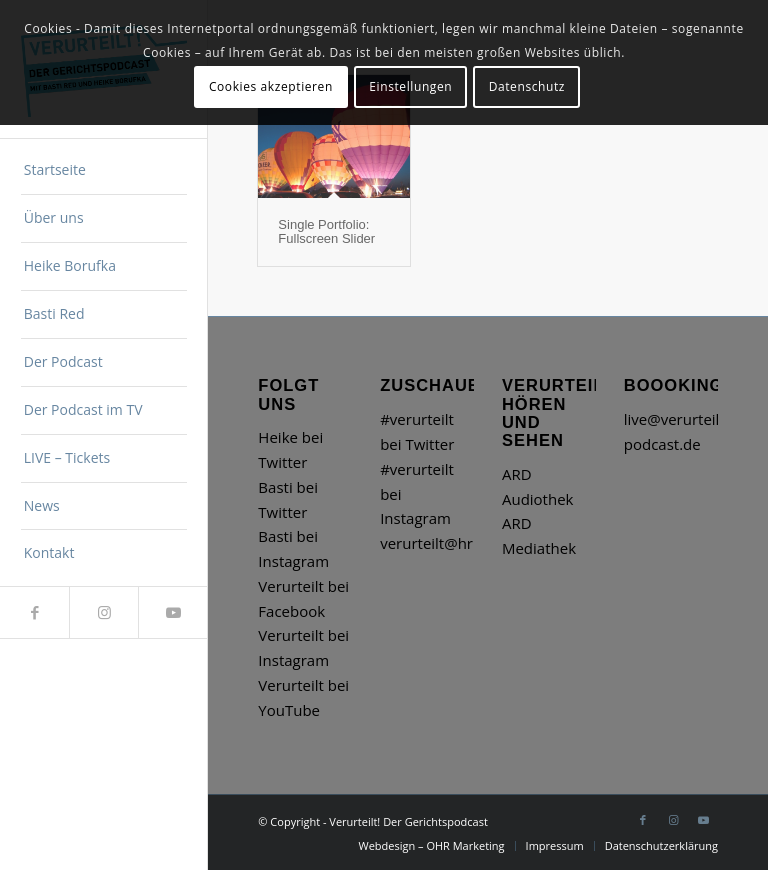  I want to click on Einstellungen, so click(410, 86).